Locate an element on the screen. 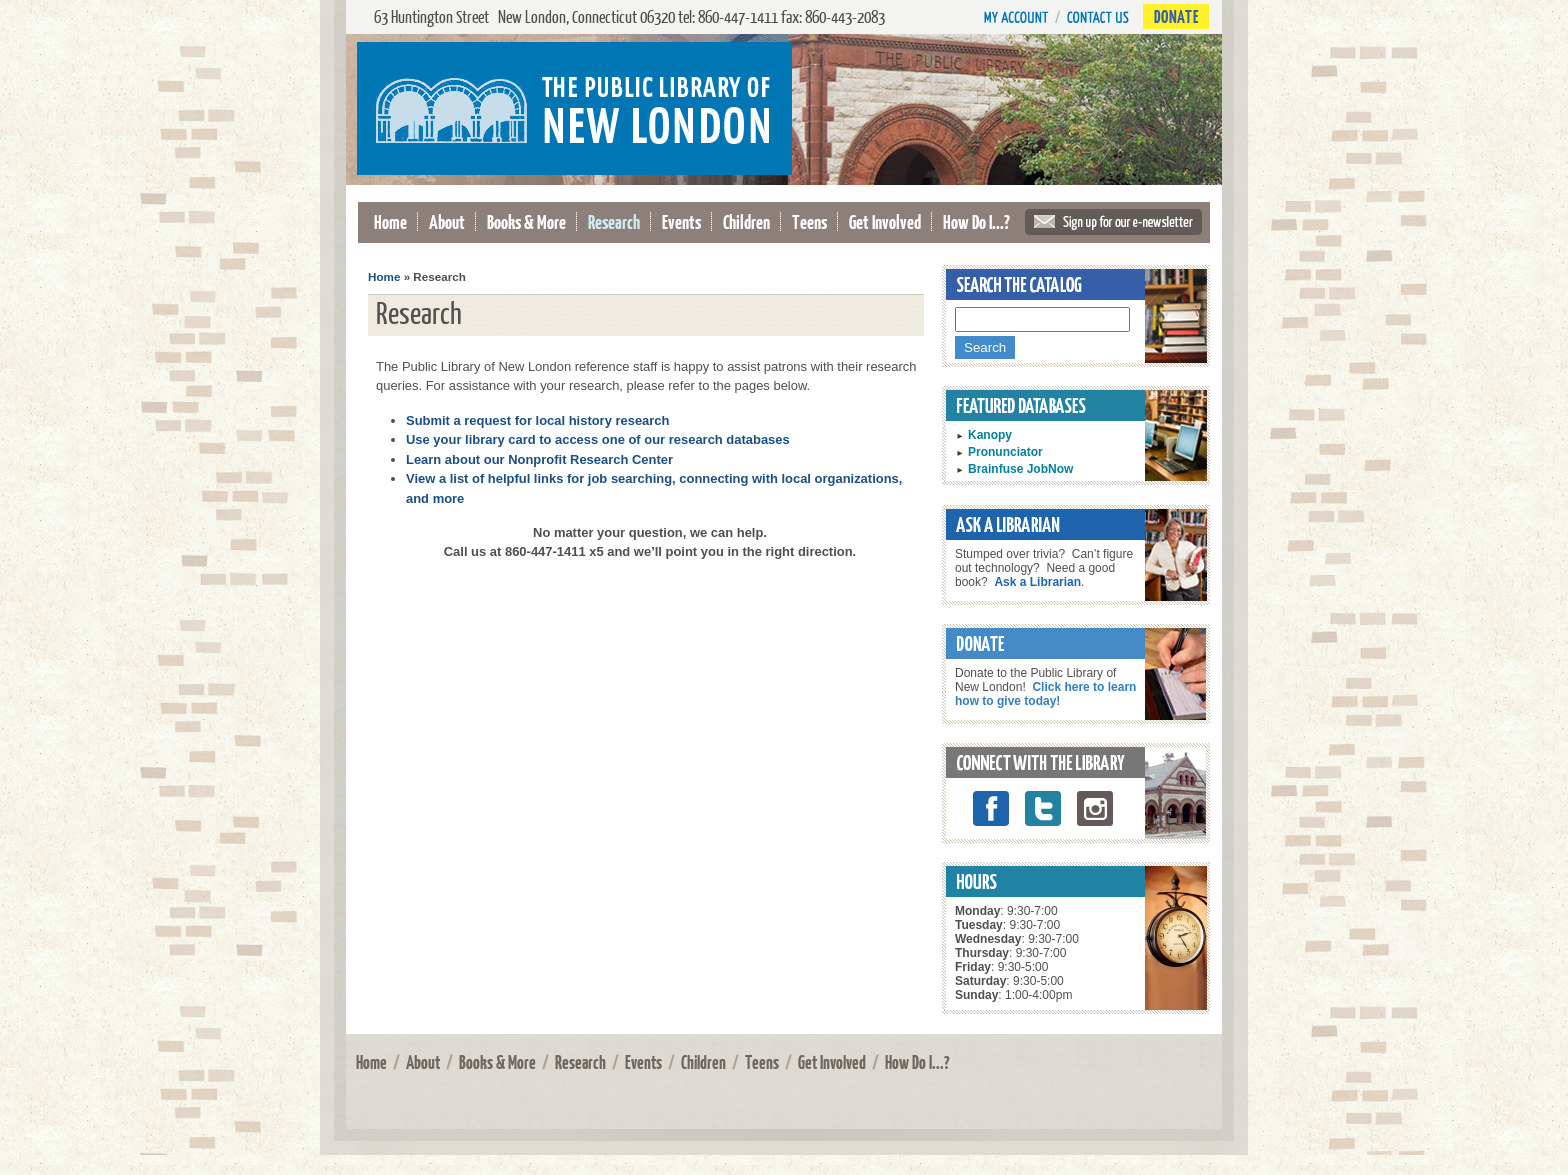 This screenshot has height=1175, width=1568. Books & More is located at coordinates (526, 221).